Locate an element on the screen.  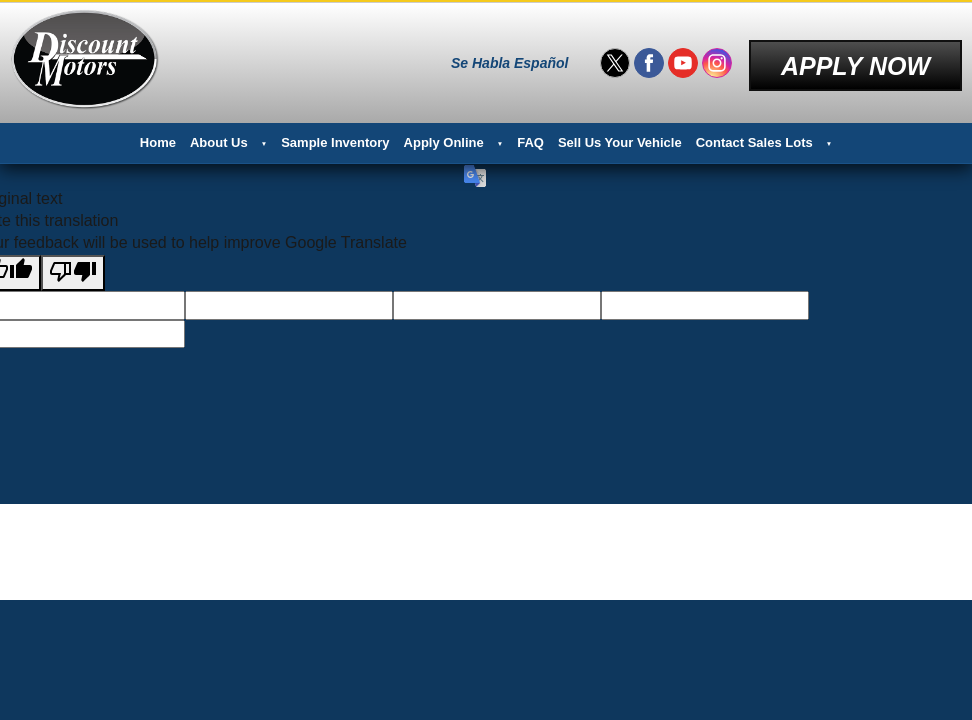
Contact Sales Lots is located at coordinates (754, 135).